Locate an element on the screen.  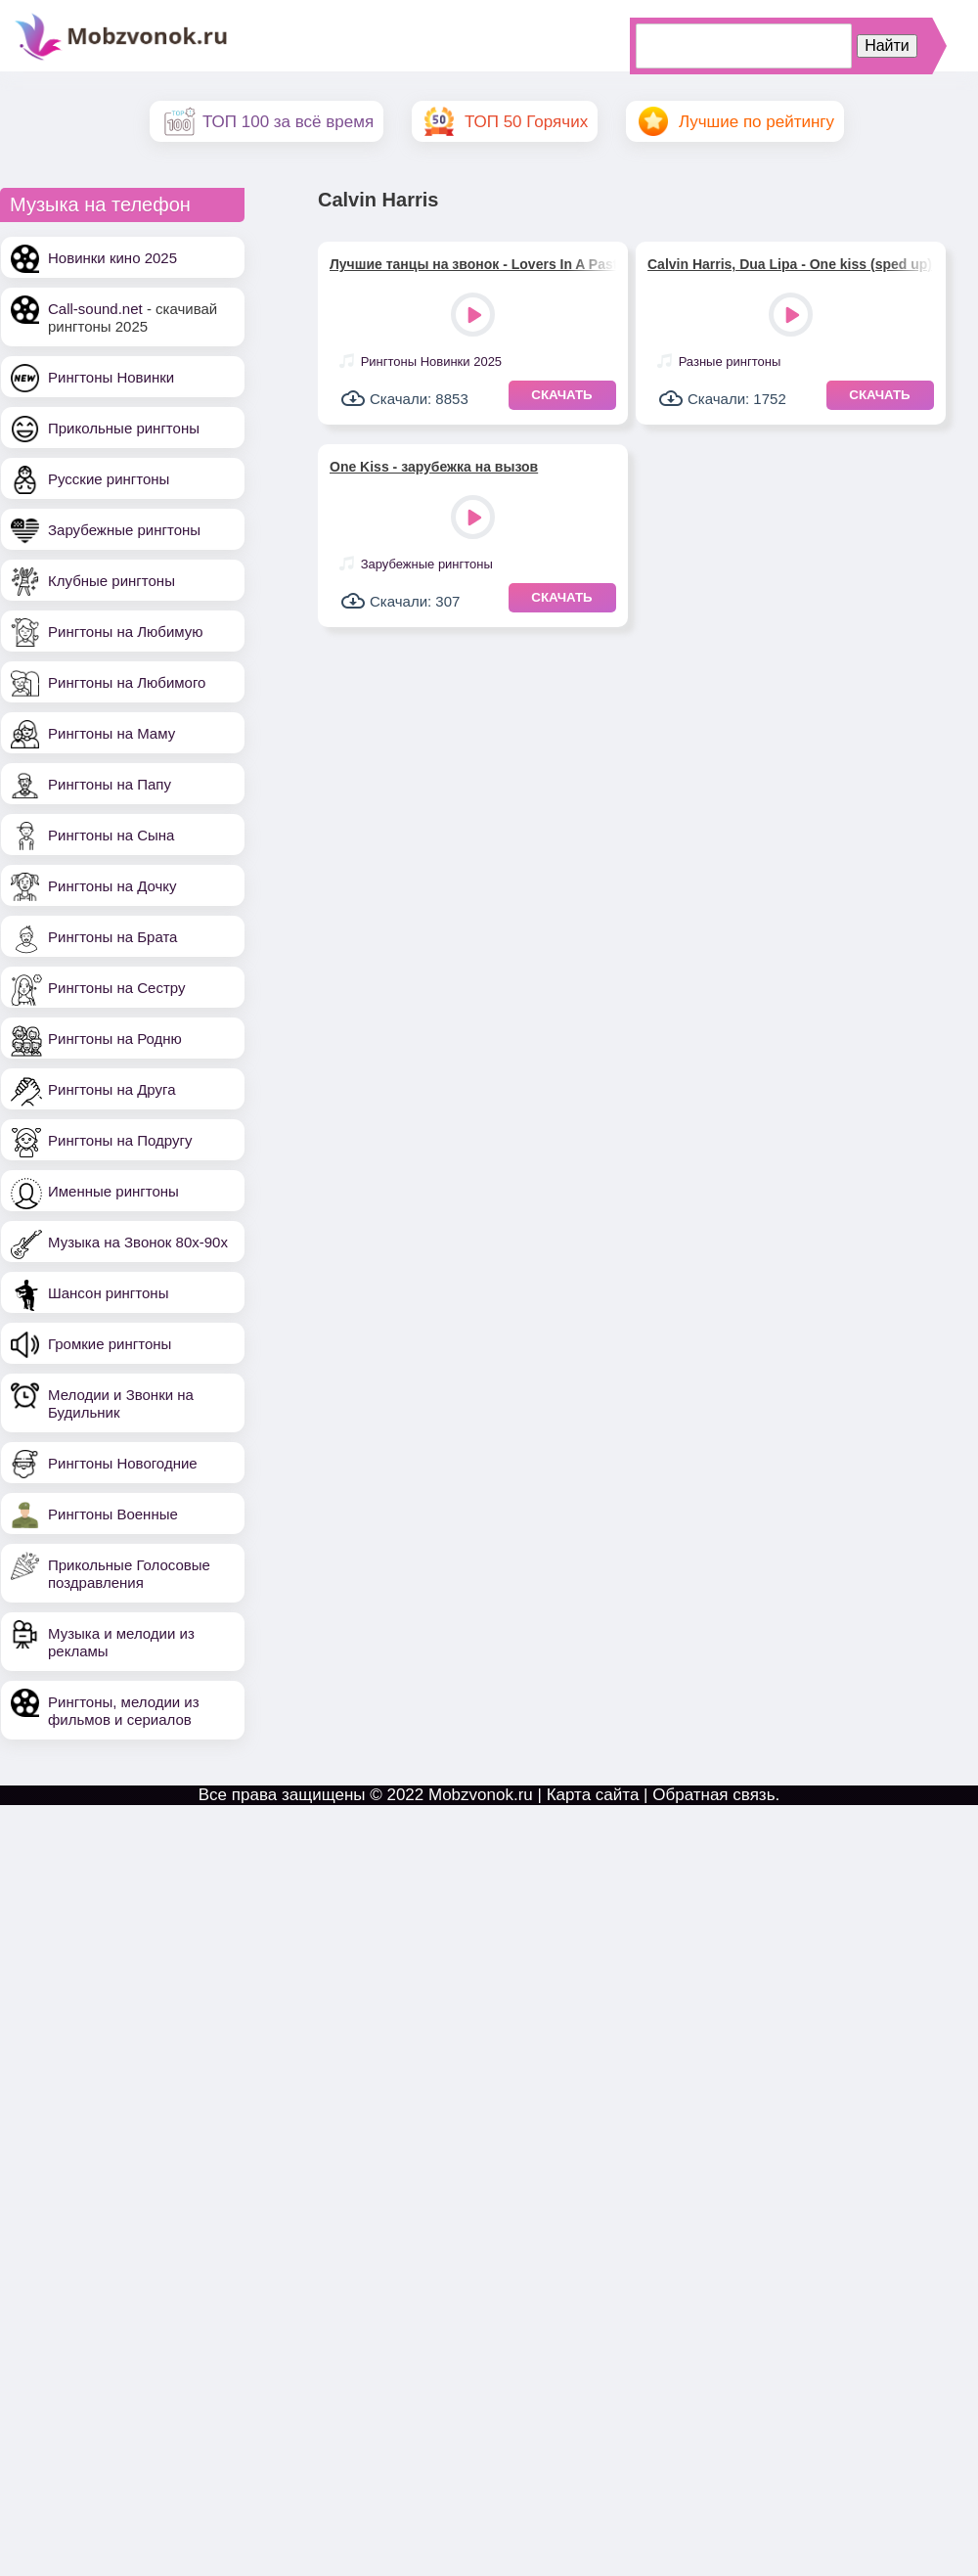
Рингтоны Новинки 2025 is located at coordinates (431, 361).